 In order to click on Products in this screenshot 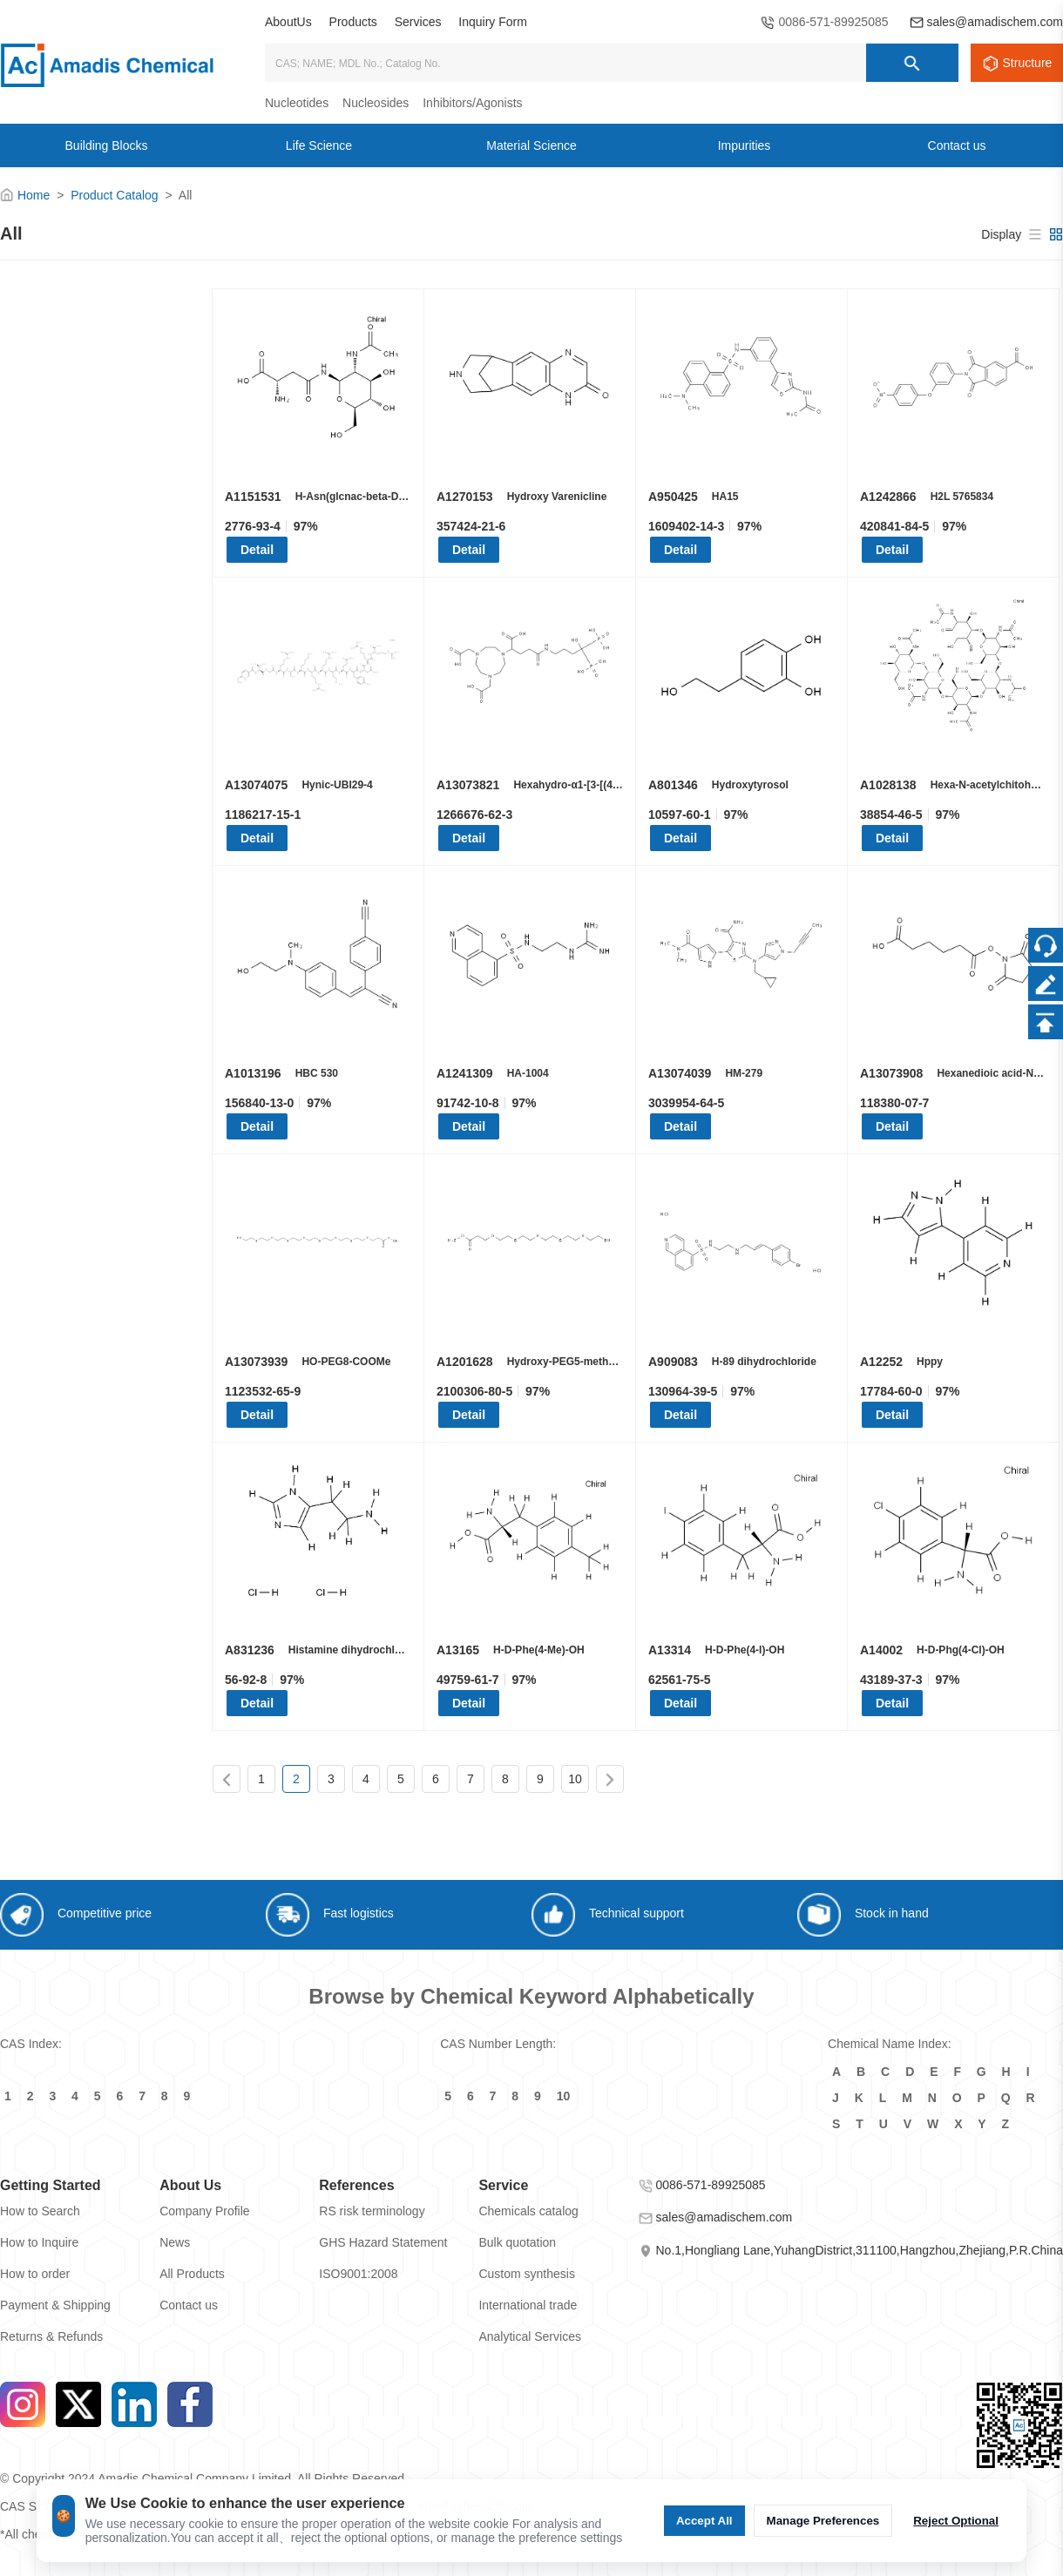, I will do `click(353, 22)`.